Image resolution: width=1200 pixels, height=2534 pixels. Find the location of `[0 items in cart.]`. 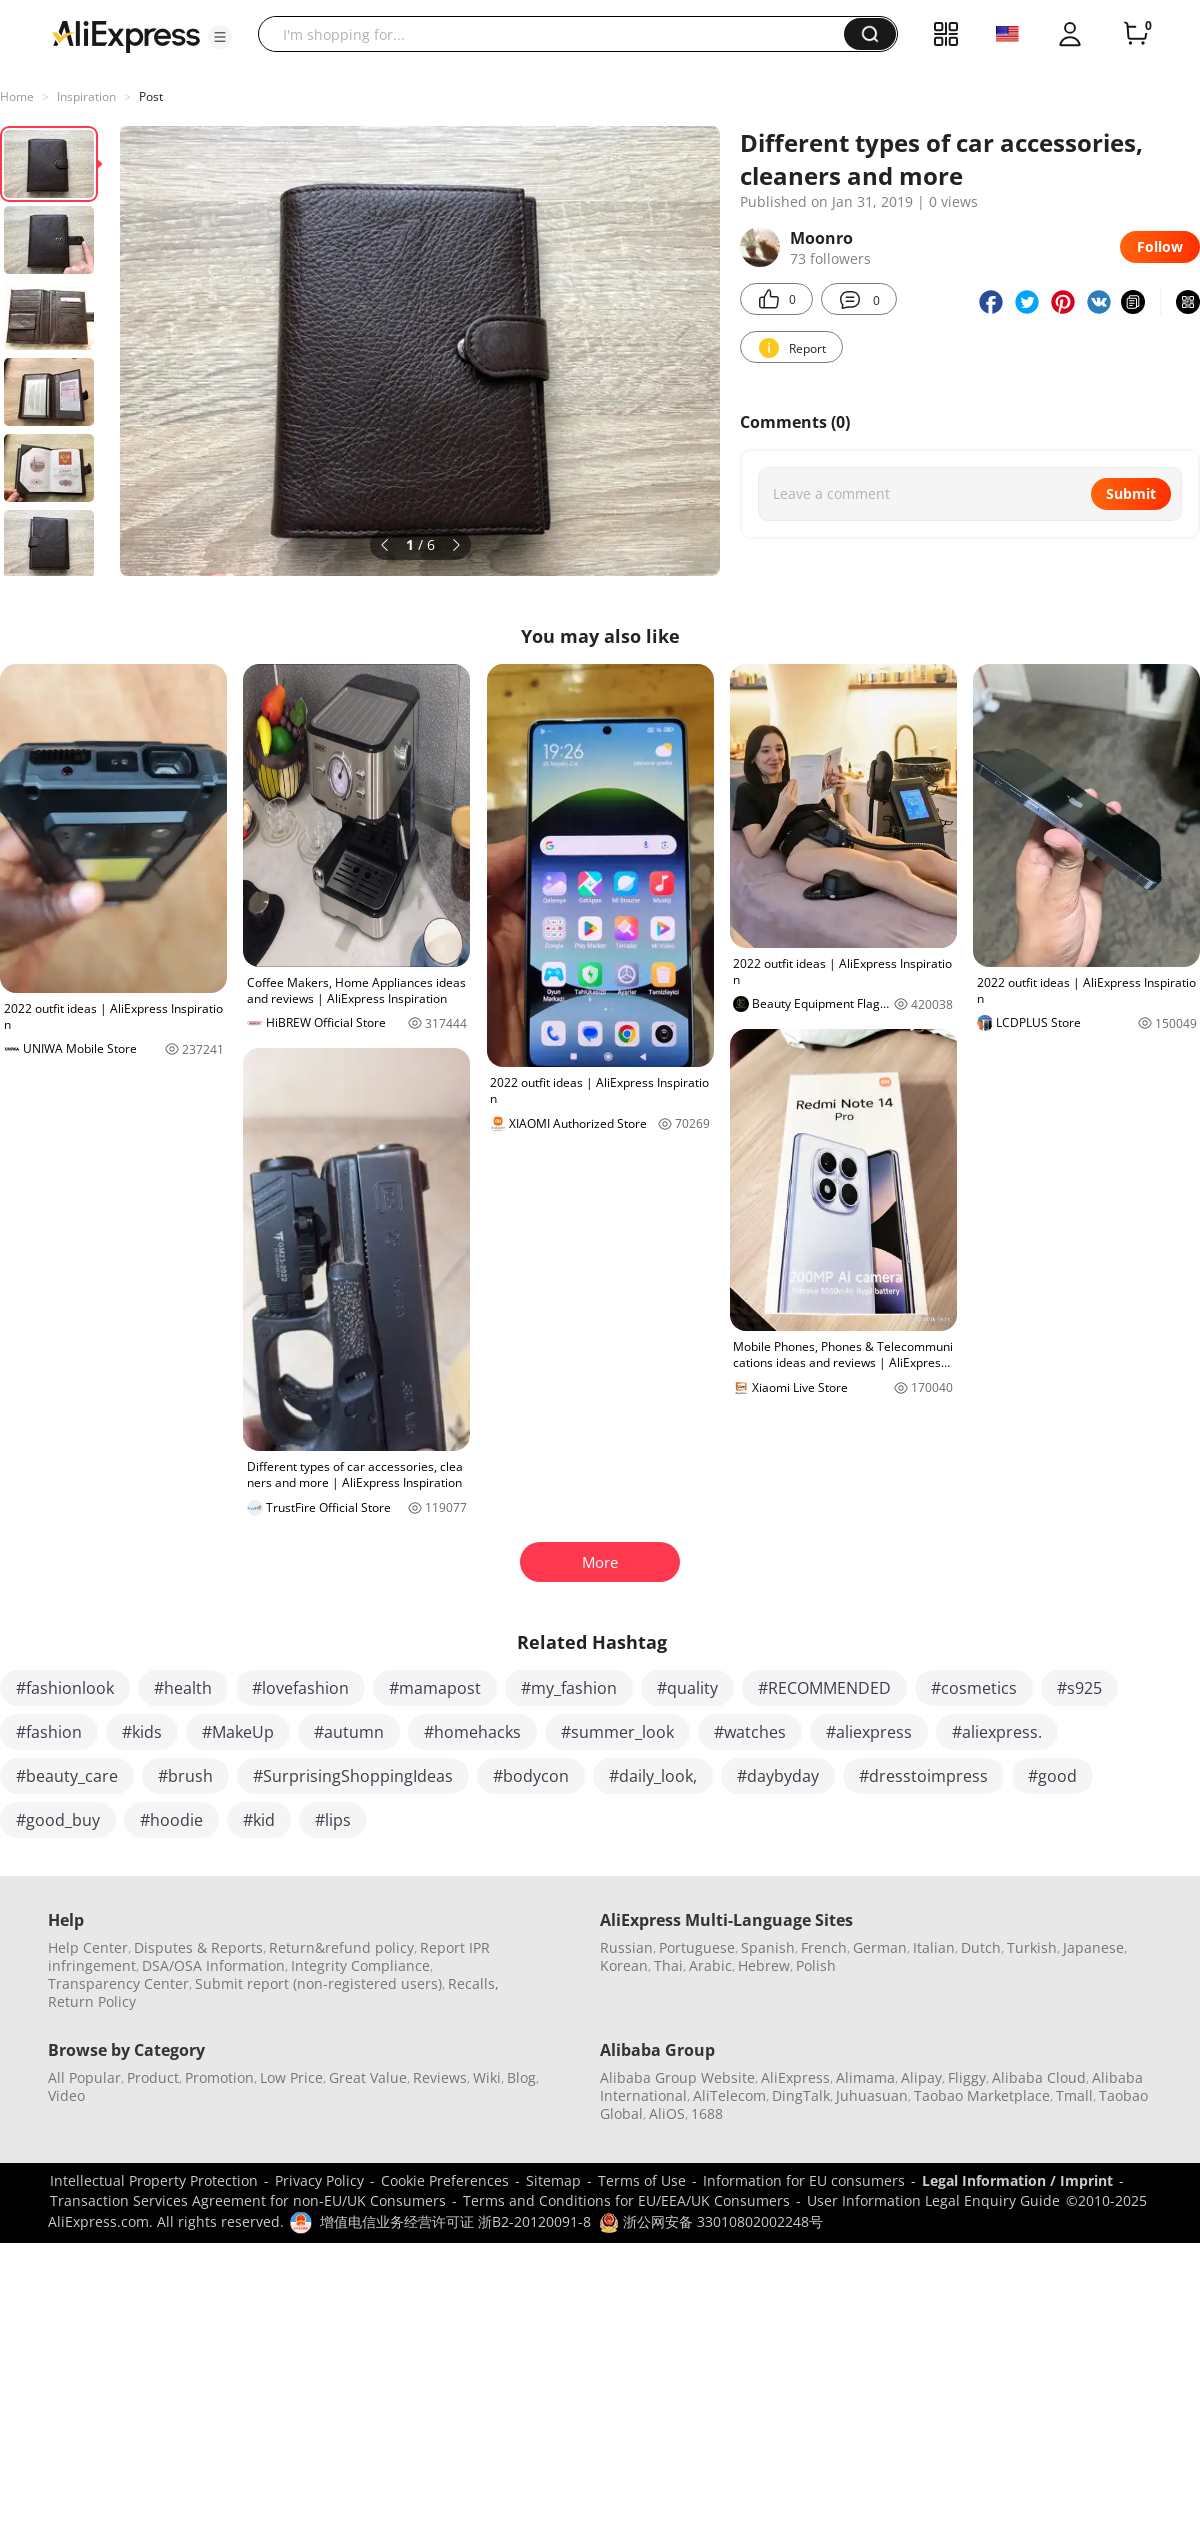

[0 items in cart.] is located at coordinates (1136, 34).